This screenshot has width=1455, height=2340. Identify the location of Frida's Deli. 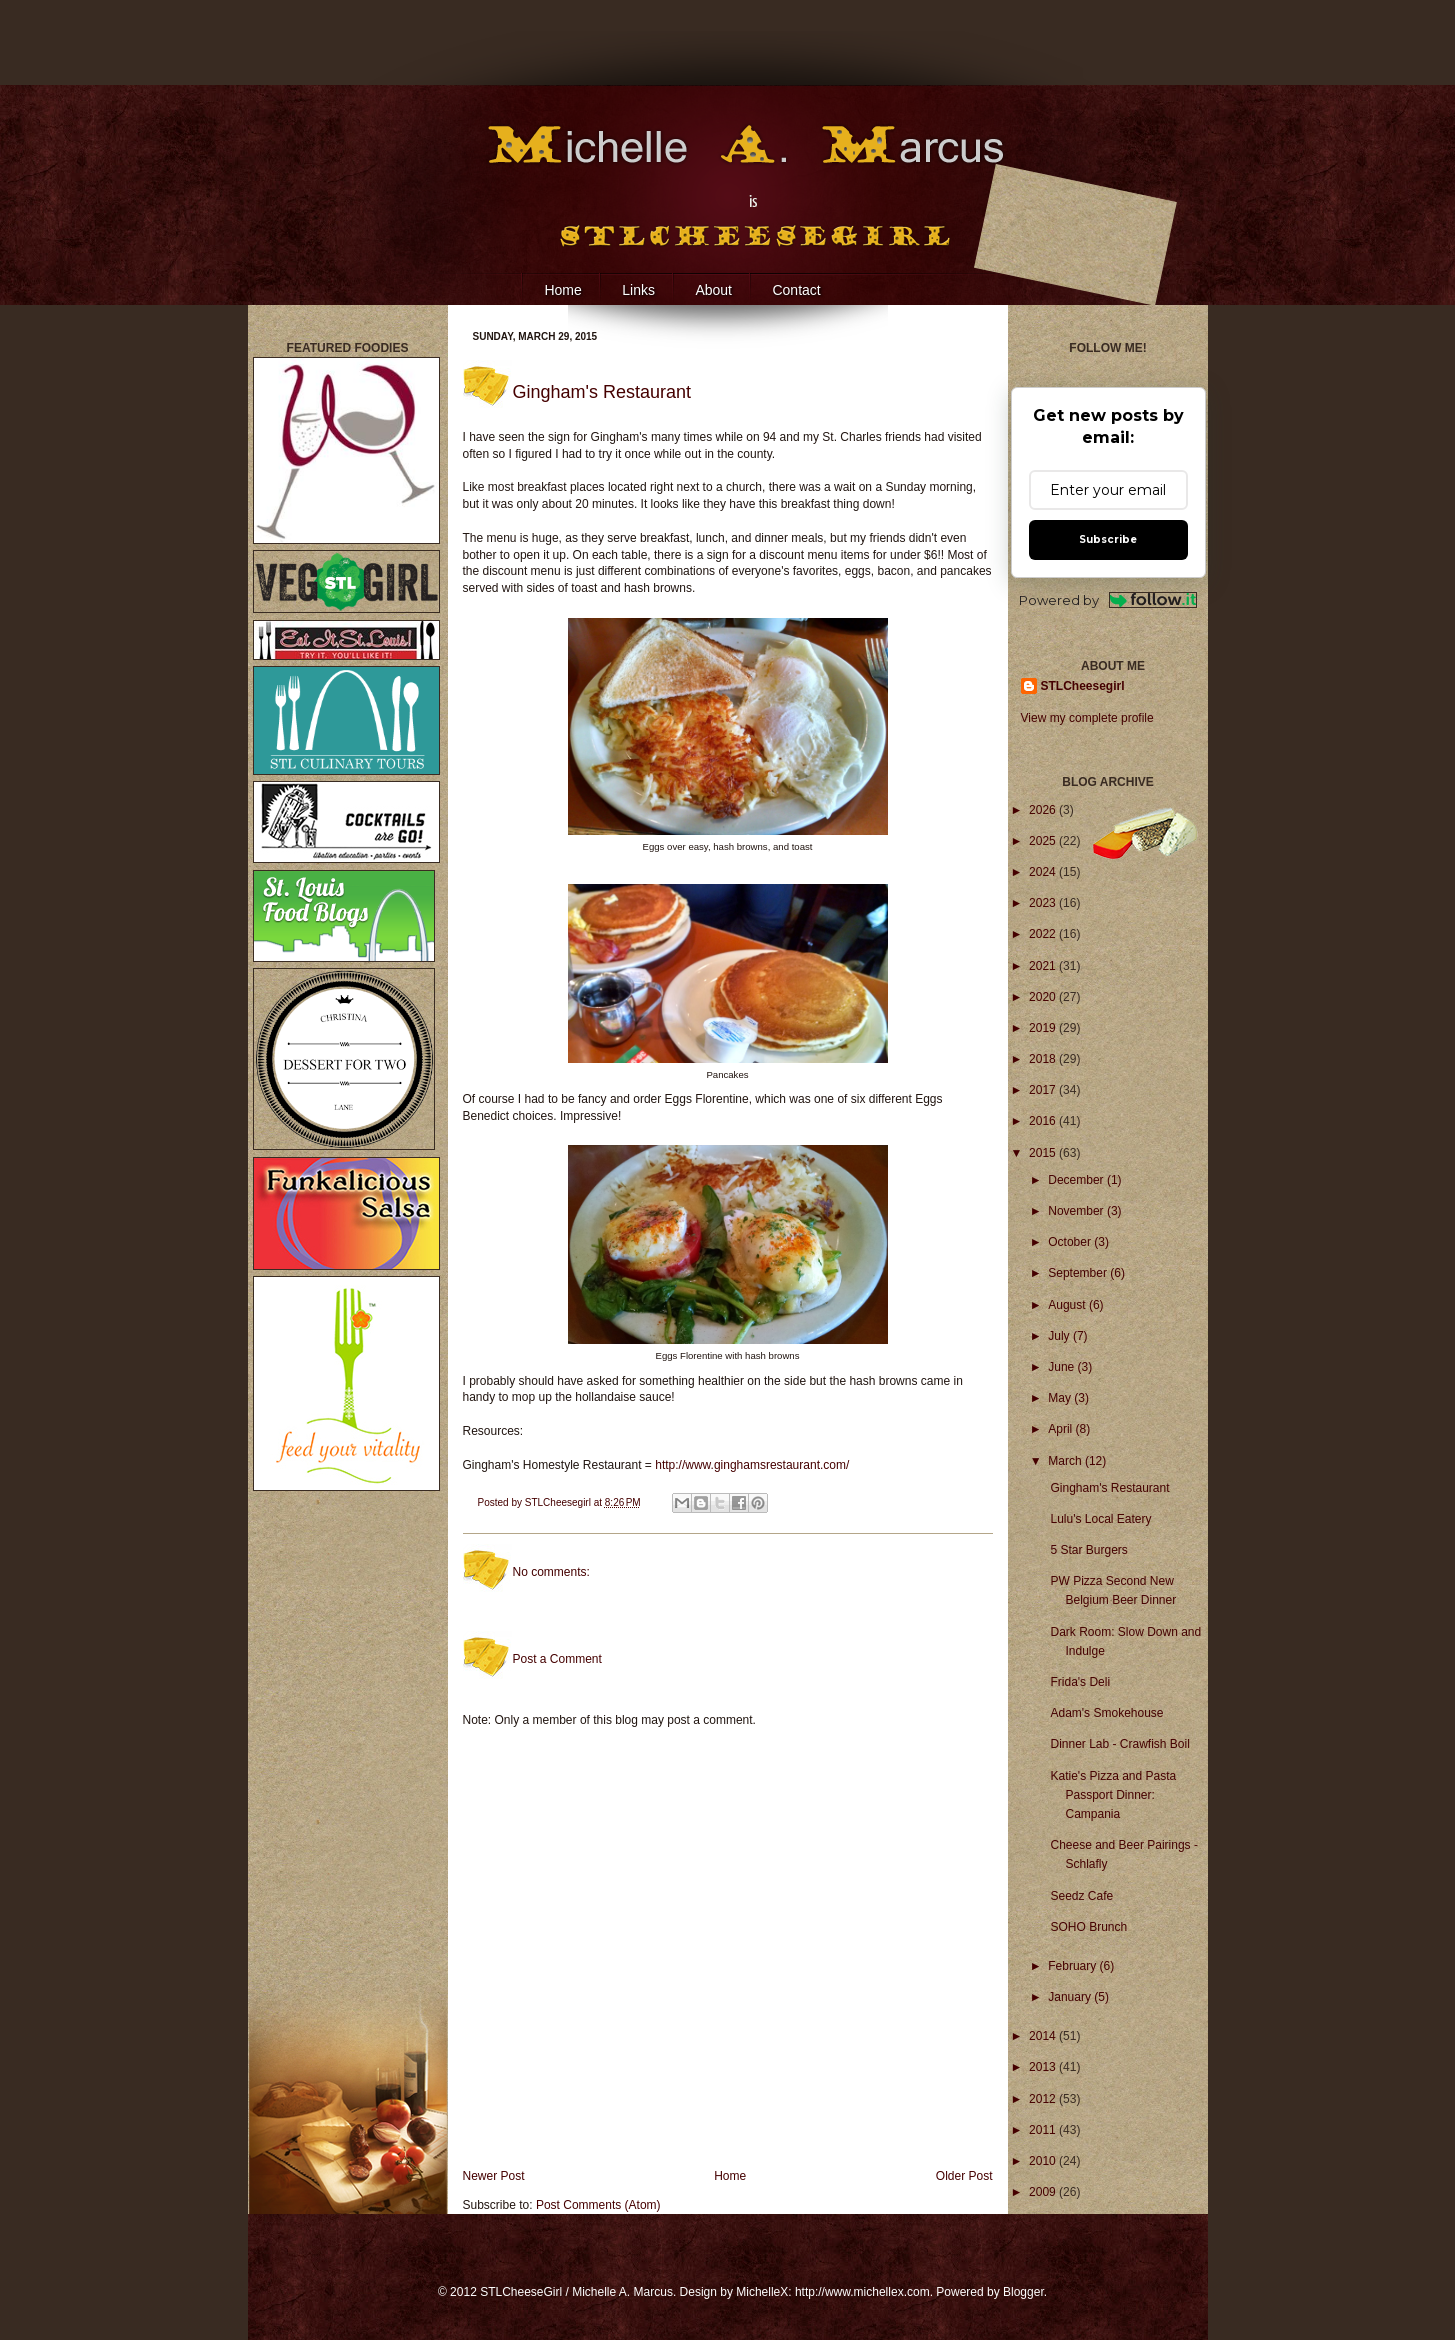
(1080, 1682).